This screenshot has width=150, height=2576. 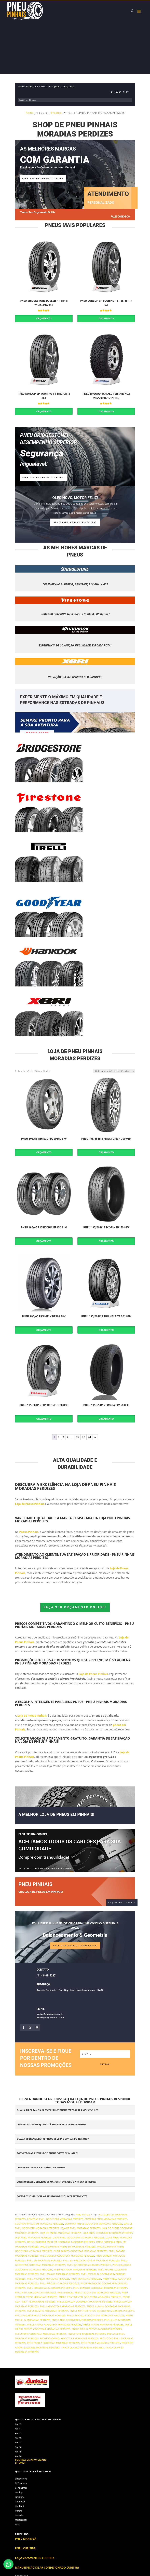 What do you see at coordinates (75, 1946) in the screenshot?
I see `FALA COM NOSSOS ATENDENTES` at bounding box center [75, 1946].